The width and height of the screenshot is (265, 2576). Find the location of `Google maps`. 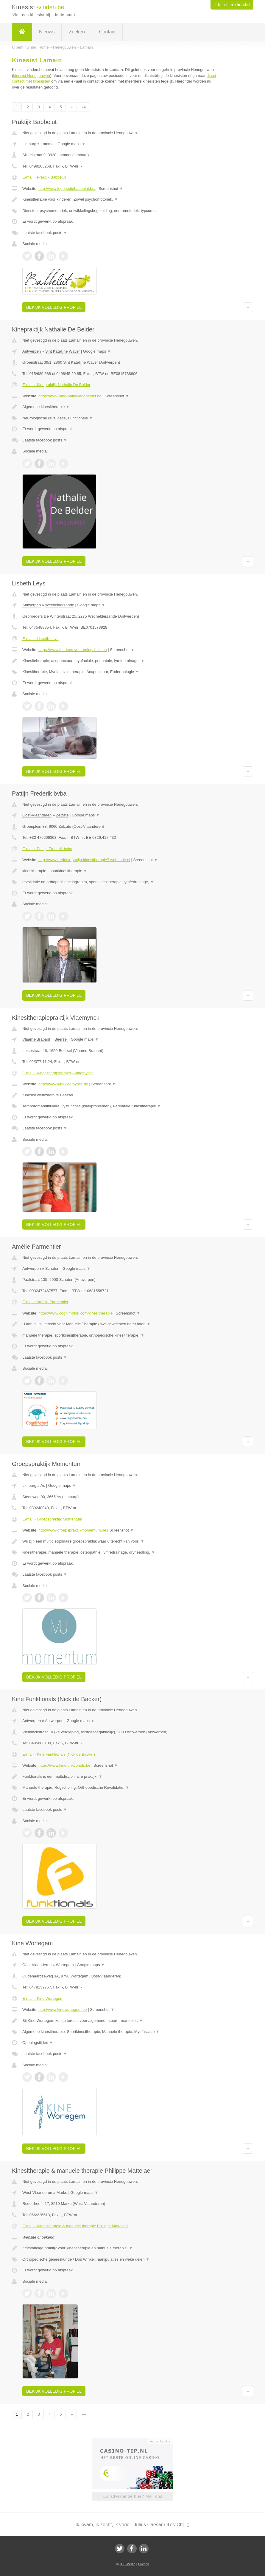

Google maps is located at coordinates (71, 144).